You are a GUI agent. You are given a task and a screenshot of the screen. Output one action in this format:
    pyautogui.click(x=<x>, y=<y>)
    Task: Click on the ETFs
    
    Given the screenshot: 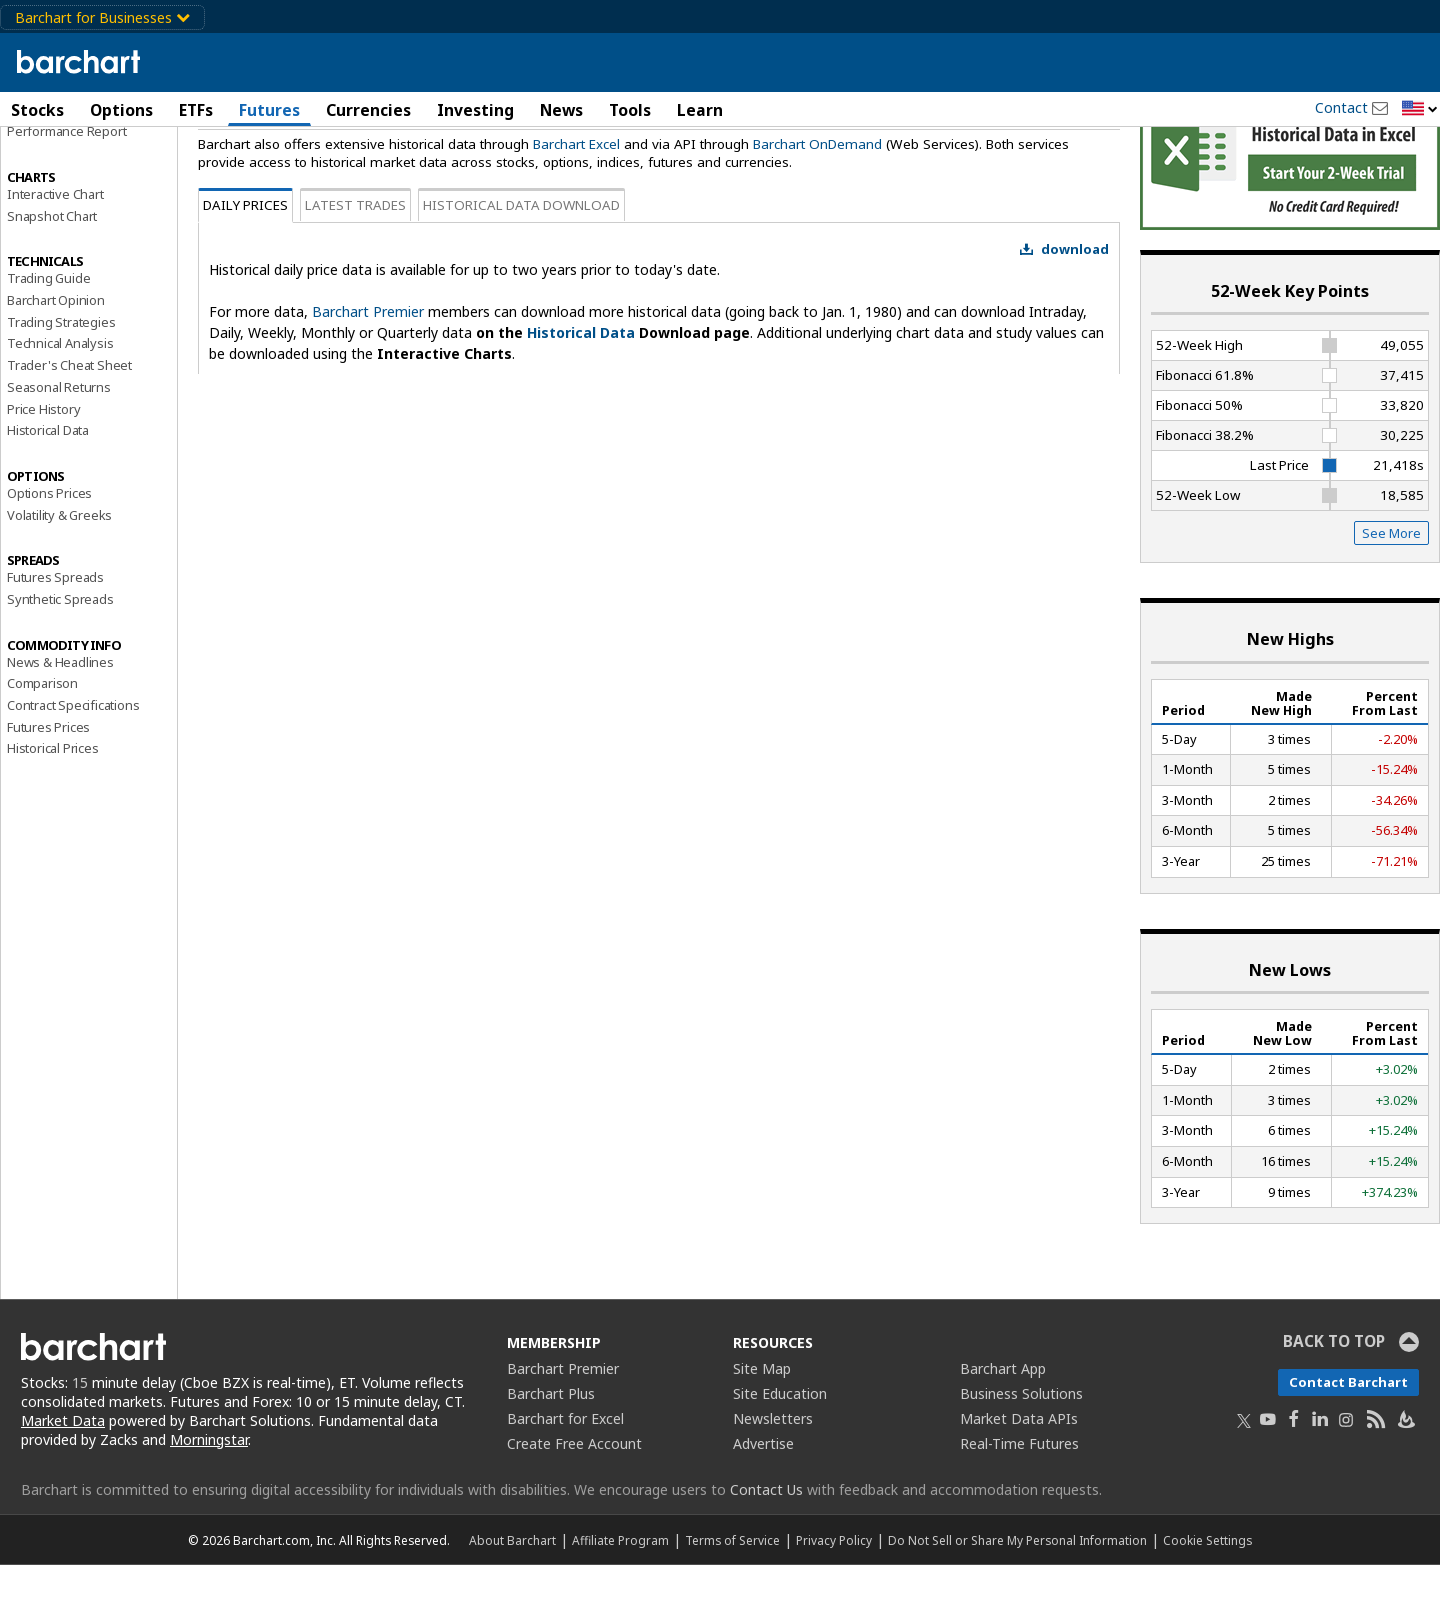 What is the action you would take?
    pyautogui.click(x=196, y=110)
    